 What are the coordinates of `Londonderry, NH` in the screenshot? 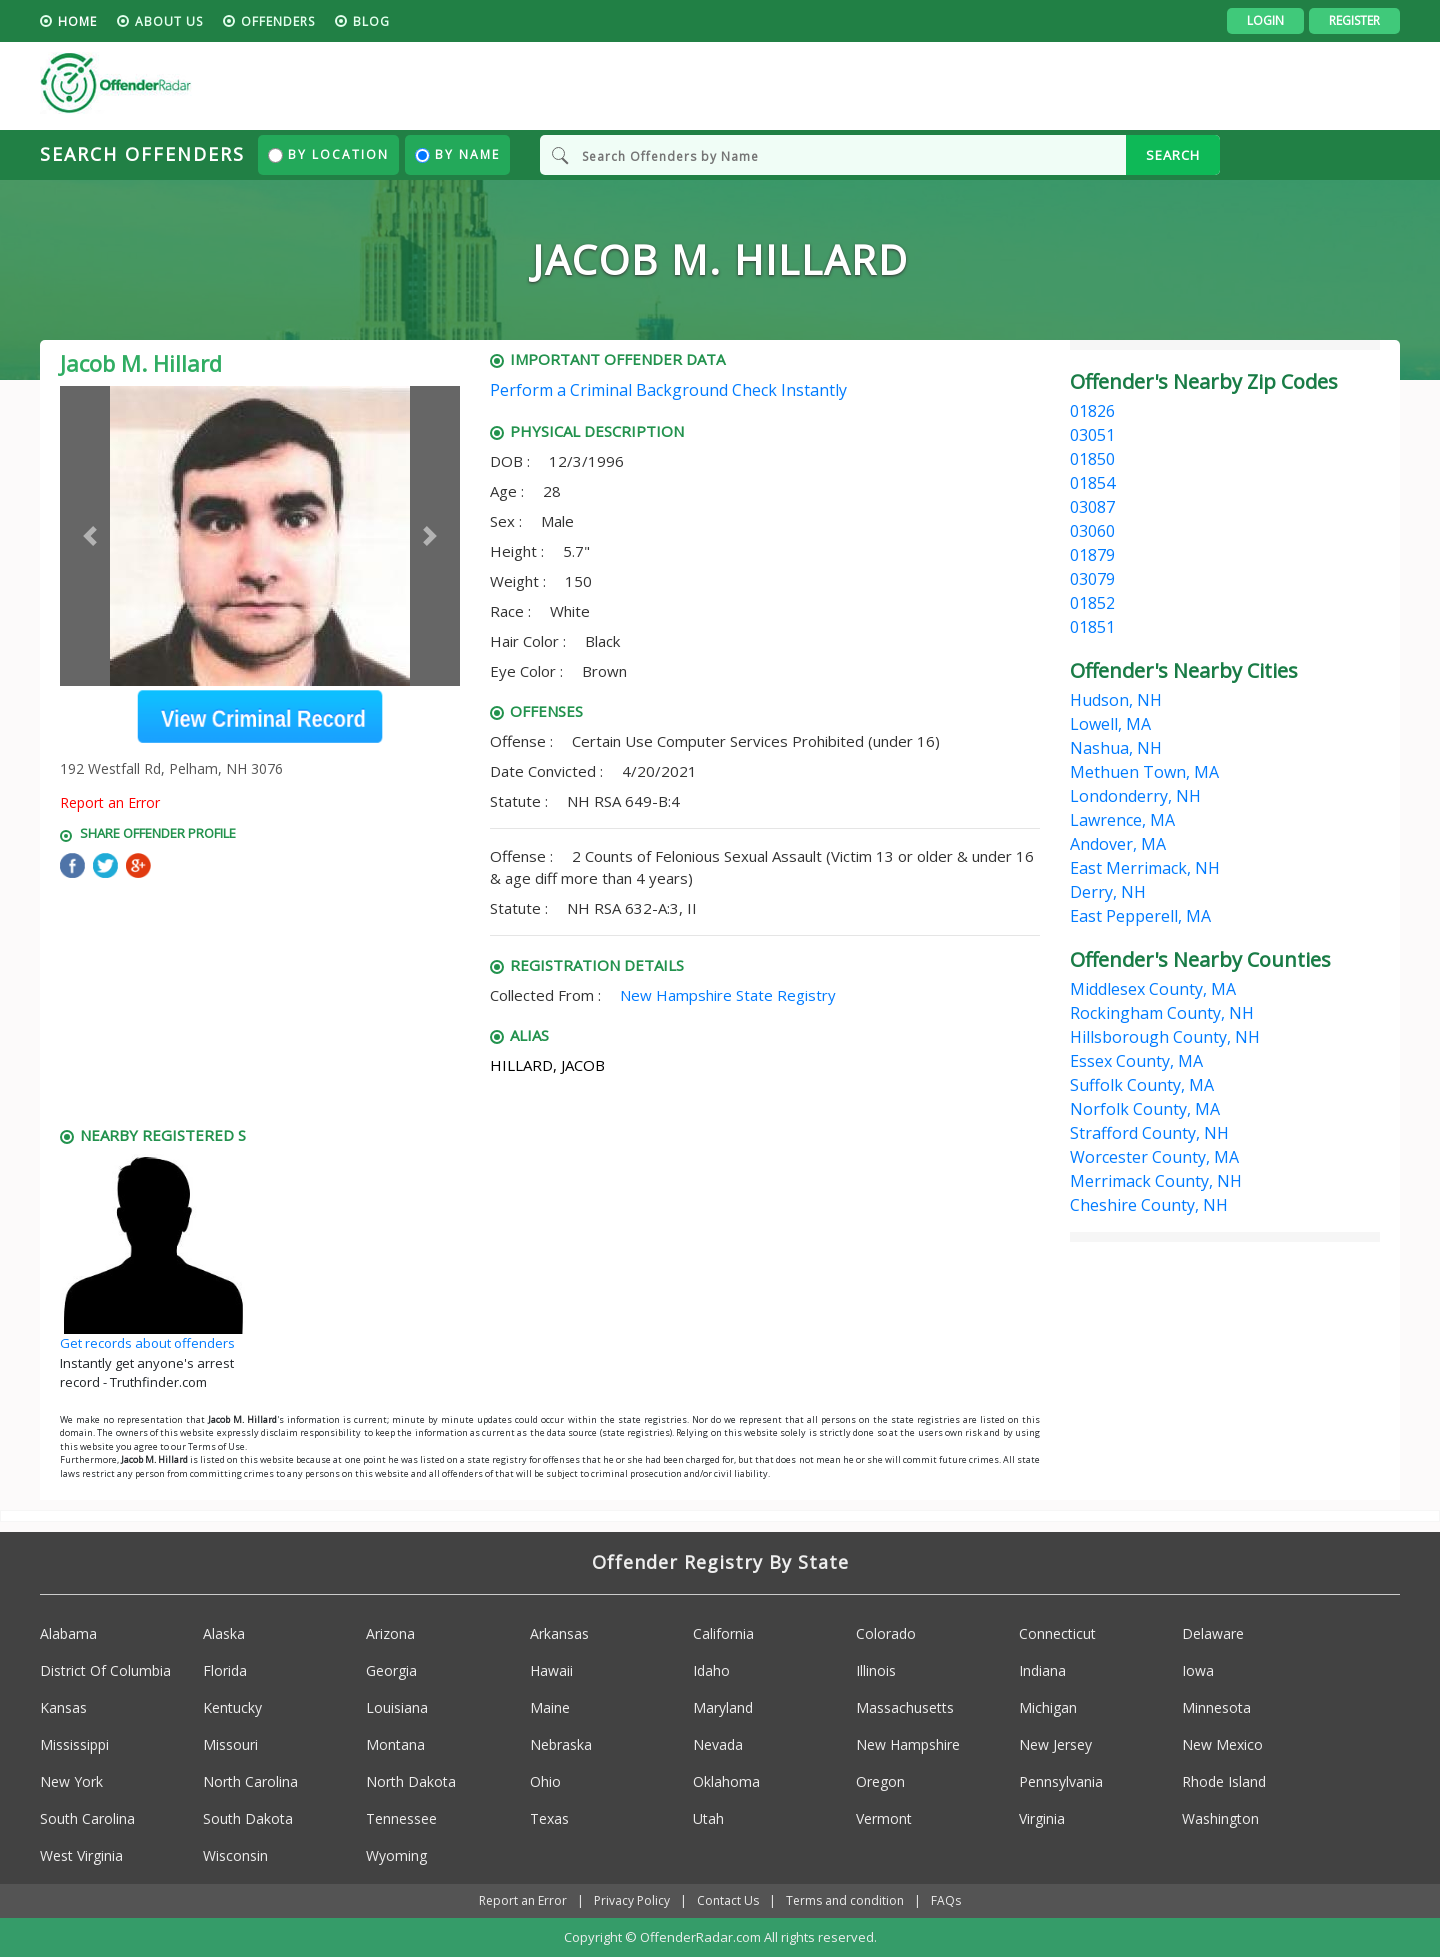 It's located at (1135, 796).